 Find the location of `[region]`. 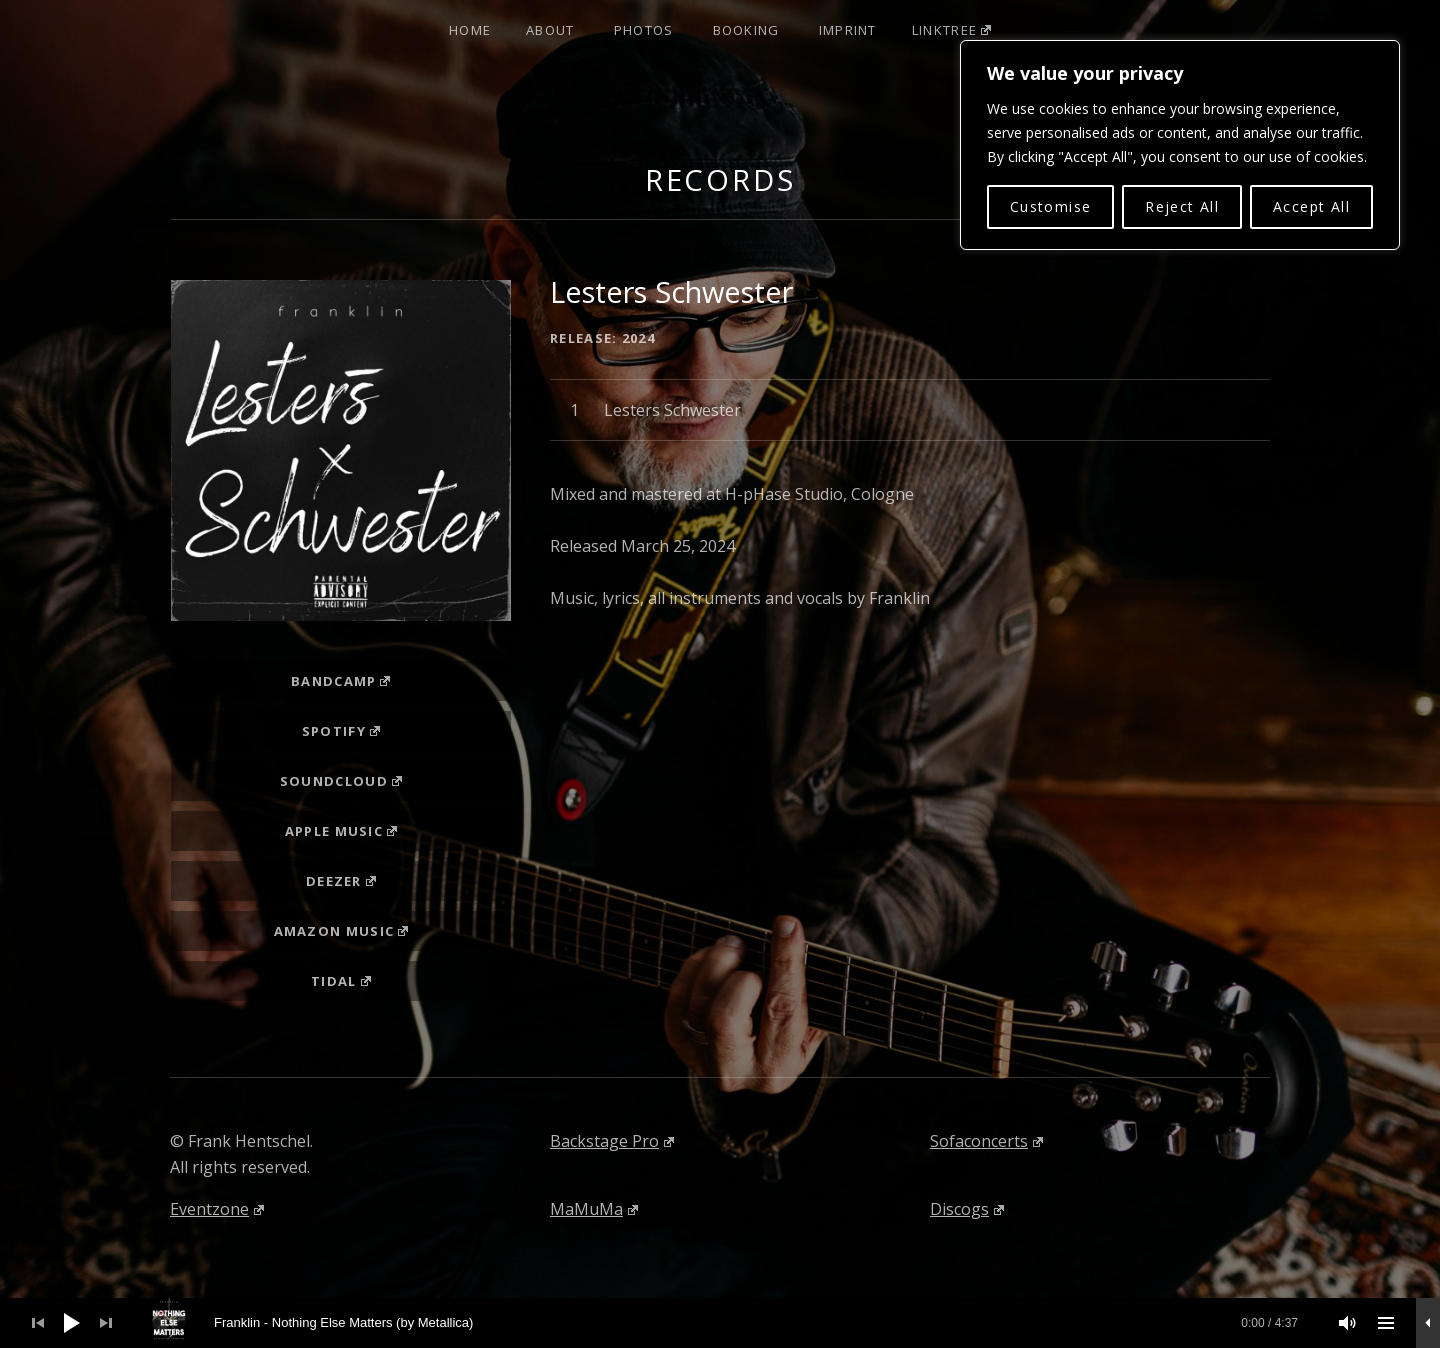

[region] is located at coordinates (1180, 145).